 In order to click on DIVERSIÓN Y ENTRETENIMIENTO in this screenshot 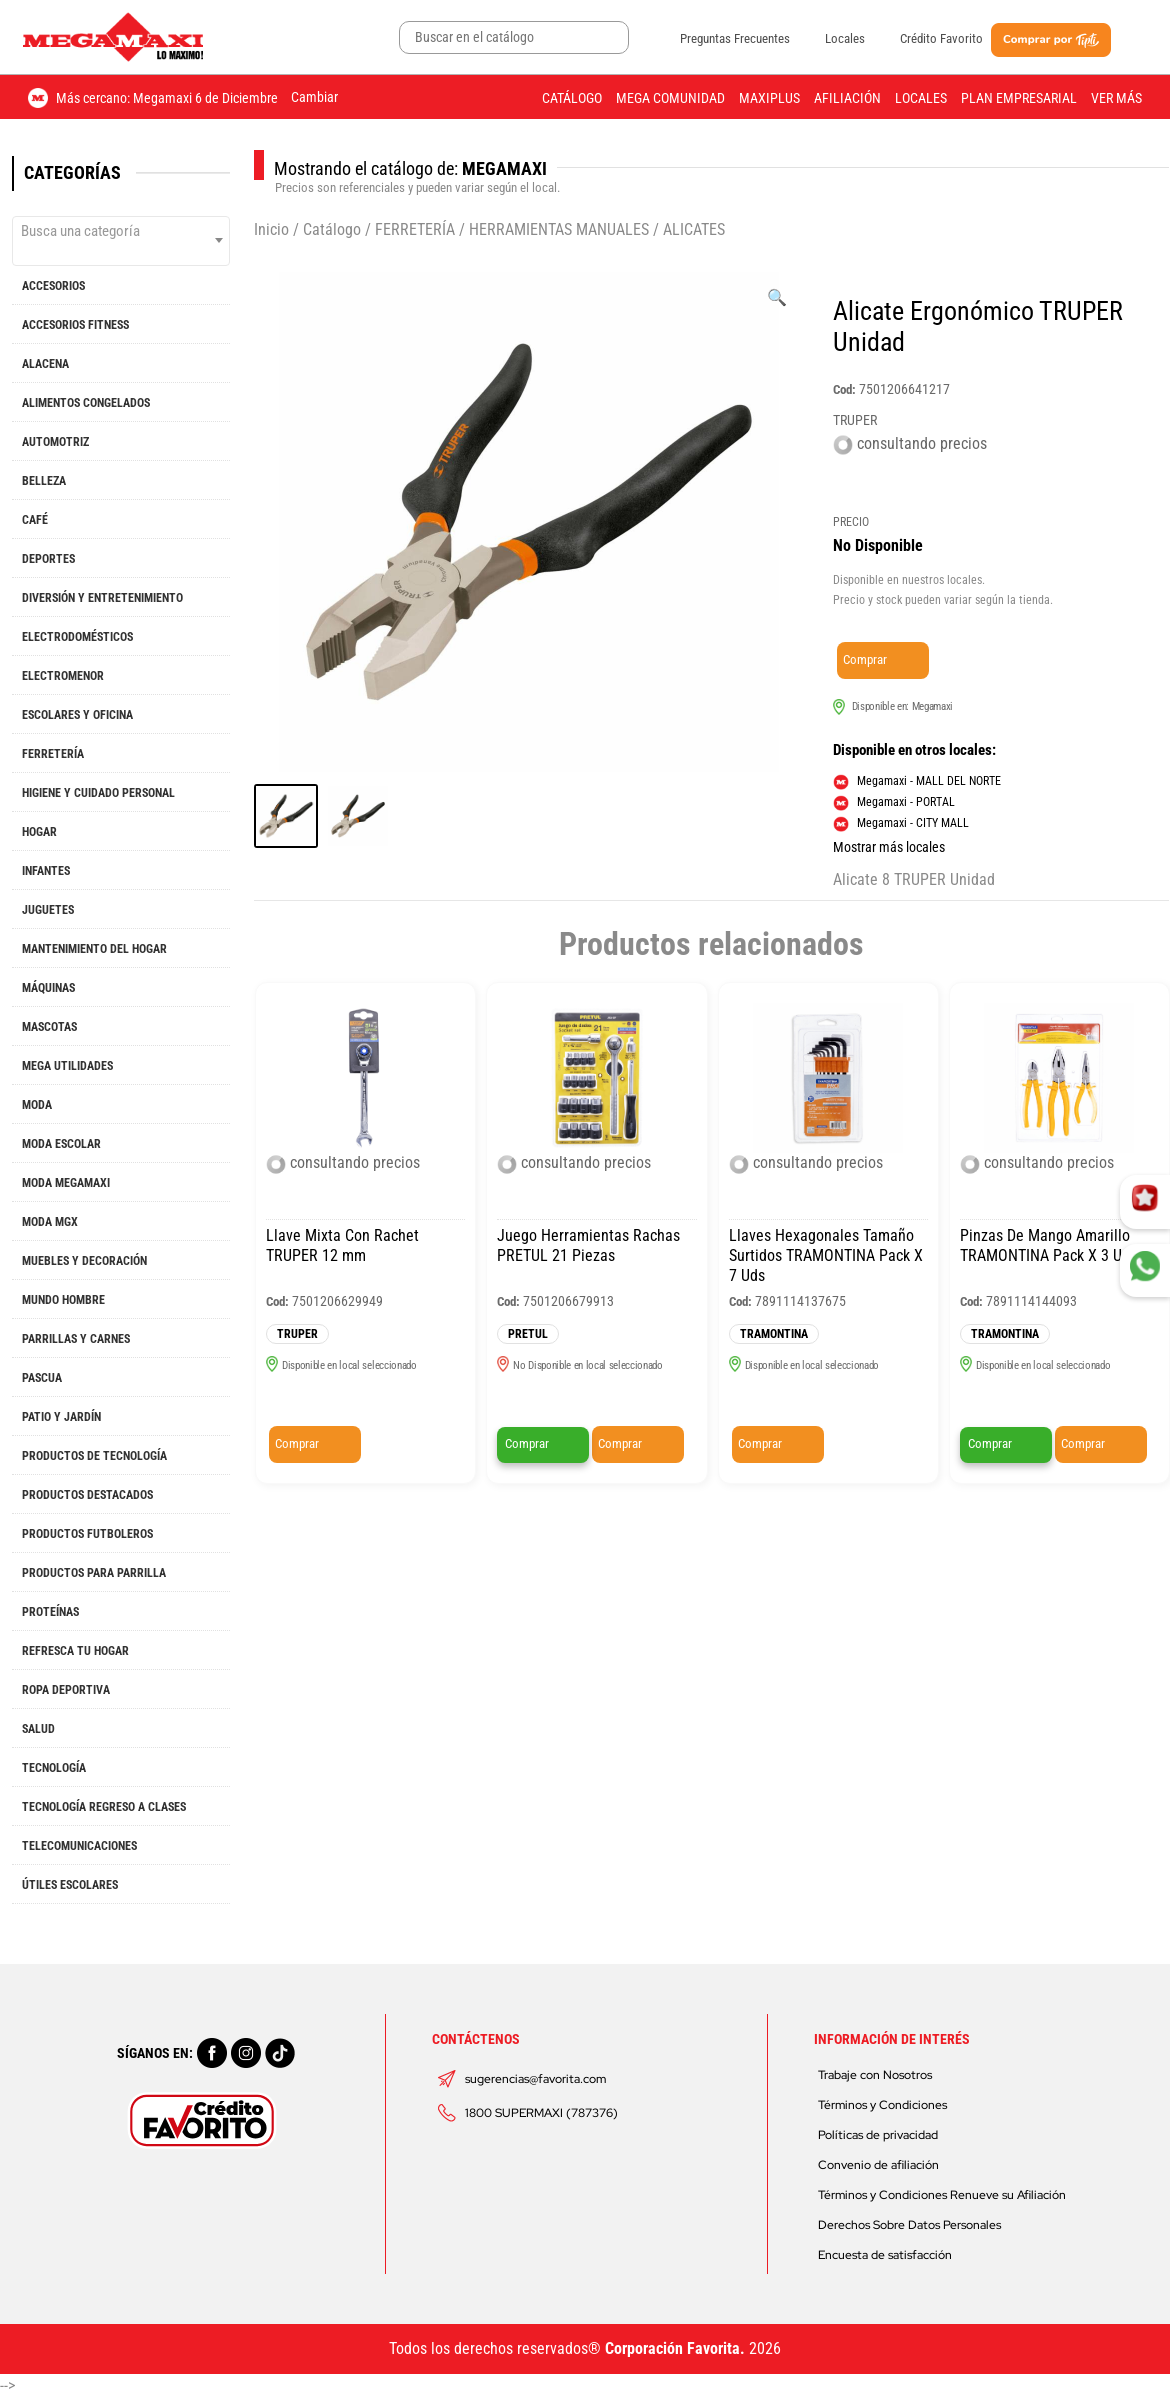, I will do `click(102, 598)`.